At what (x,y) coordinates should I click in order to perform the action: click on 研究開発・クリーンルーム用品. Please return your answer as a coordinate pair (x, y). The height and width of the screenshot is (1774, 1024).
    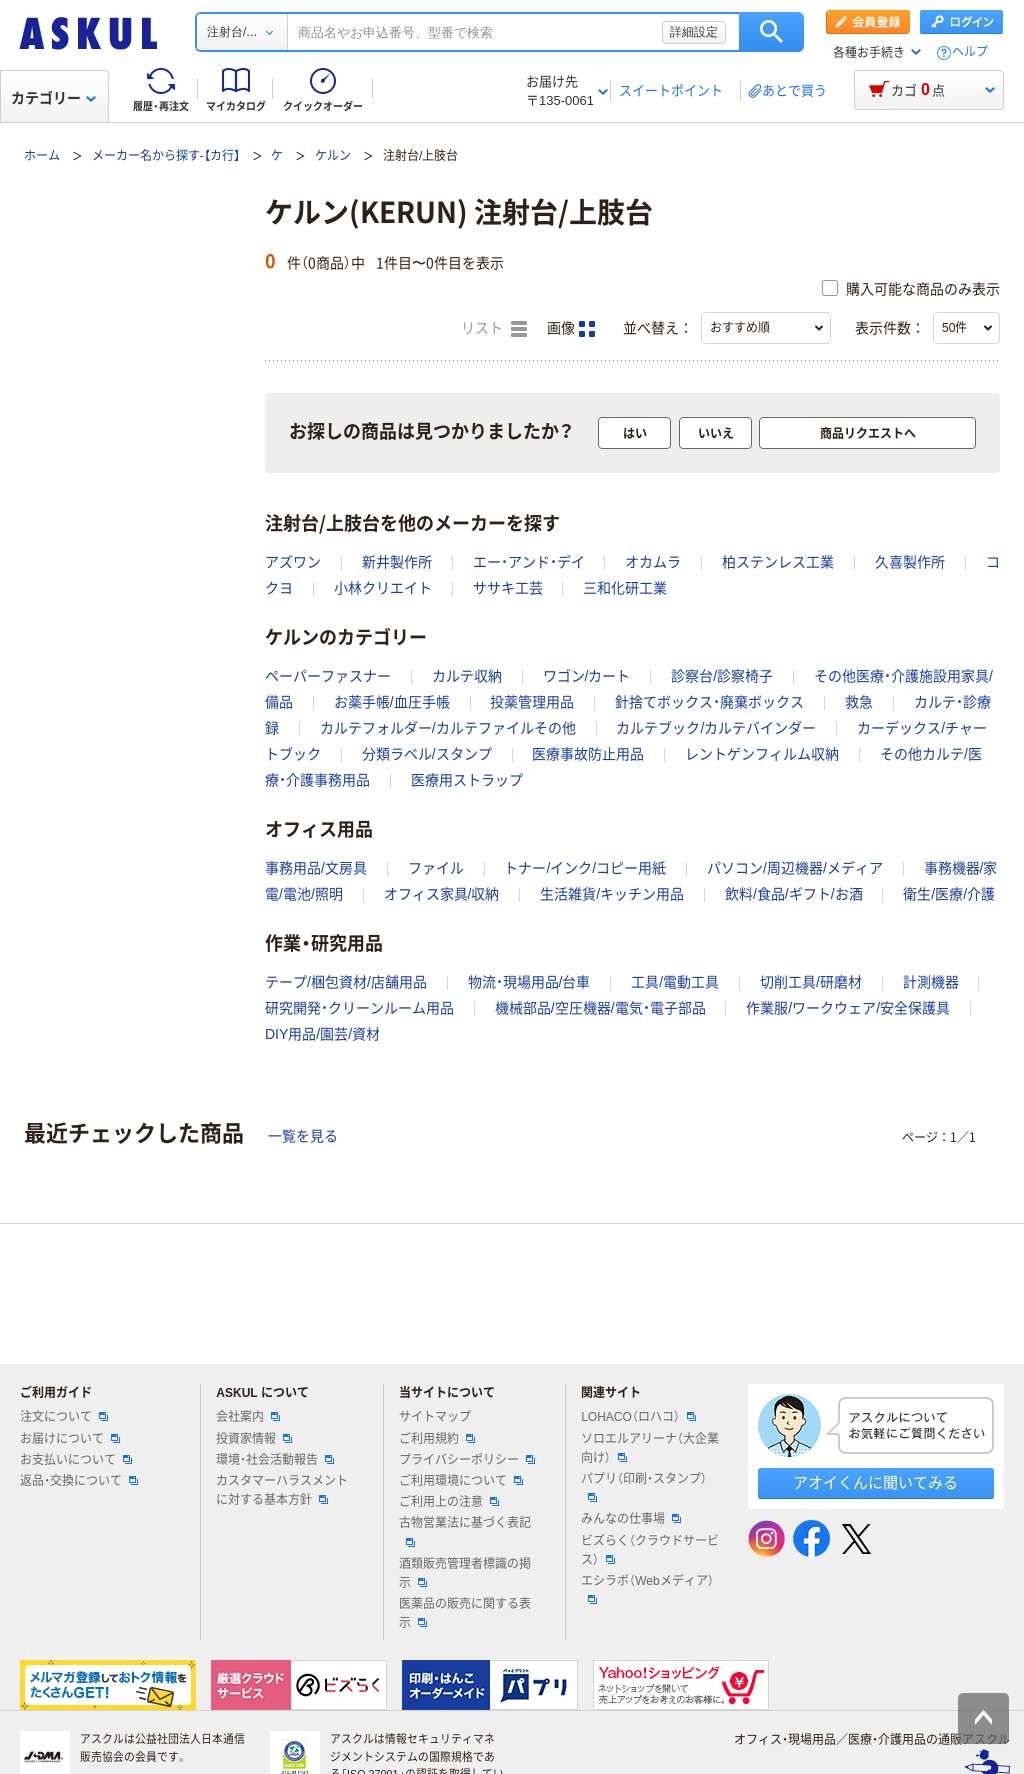
    Looking at the image, I should click on (359, 1008).